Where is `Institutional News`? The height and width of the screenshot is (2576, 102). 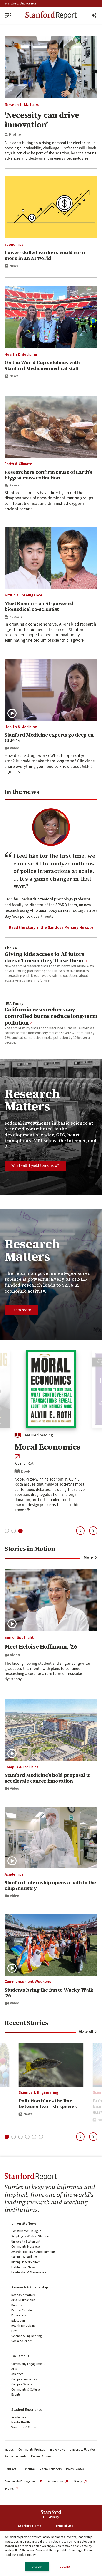
Institutional News is located at coordinates (23, 2267).